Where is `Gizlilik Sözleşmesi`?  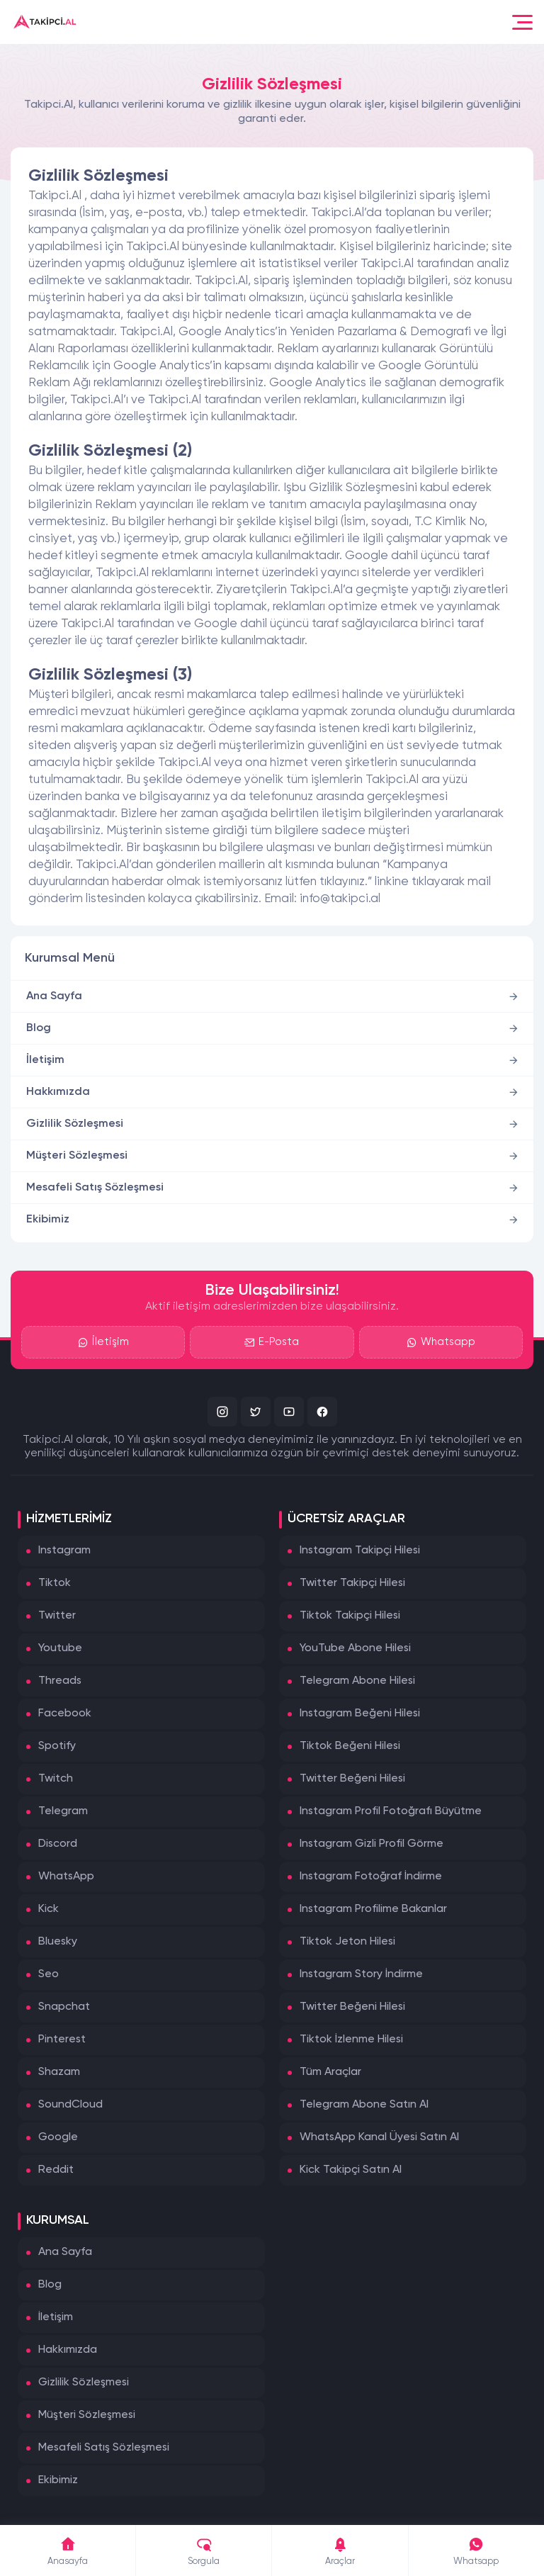
Gizlilik Sözleşmesi is located at coordinates (74, 1124).